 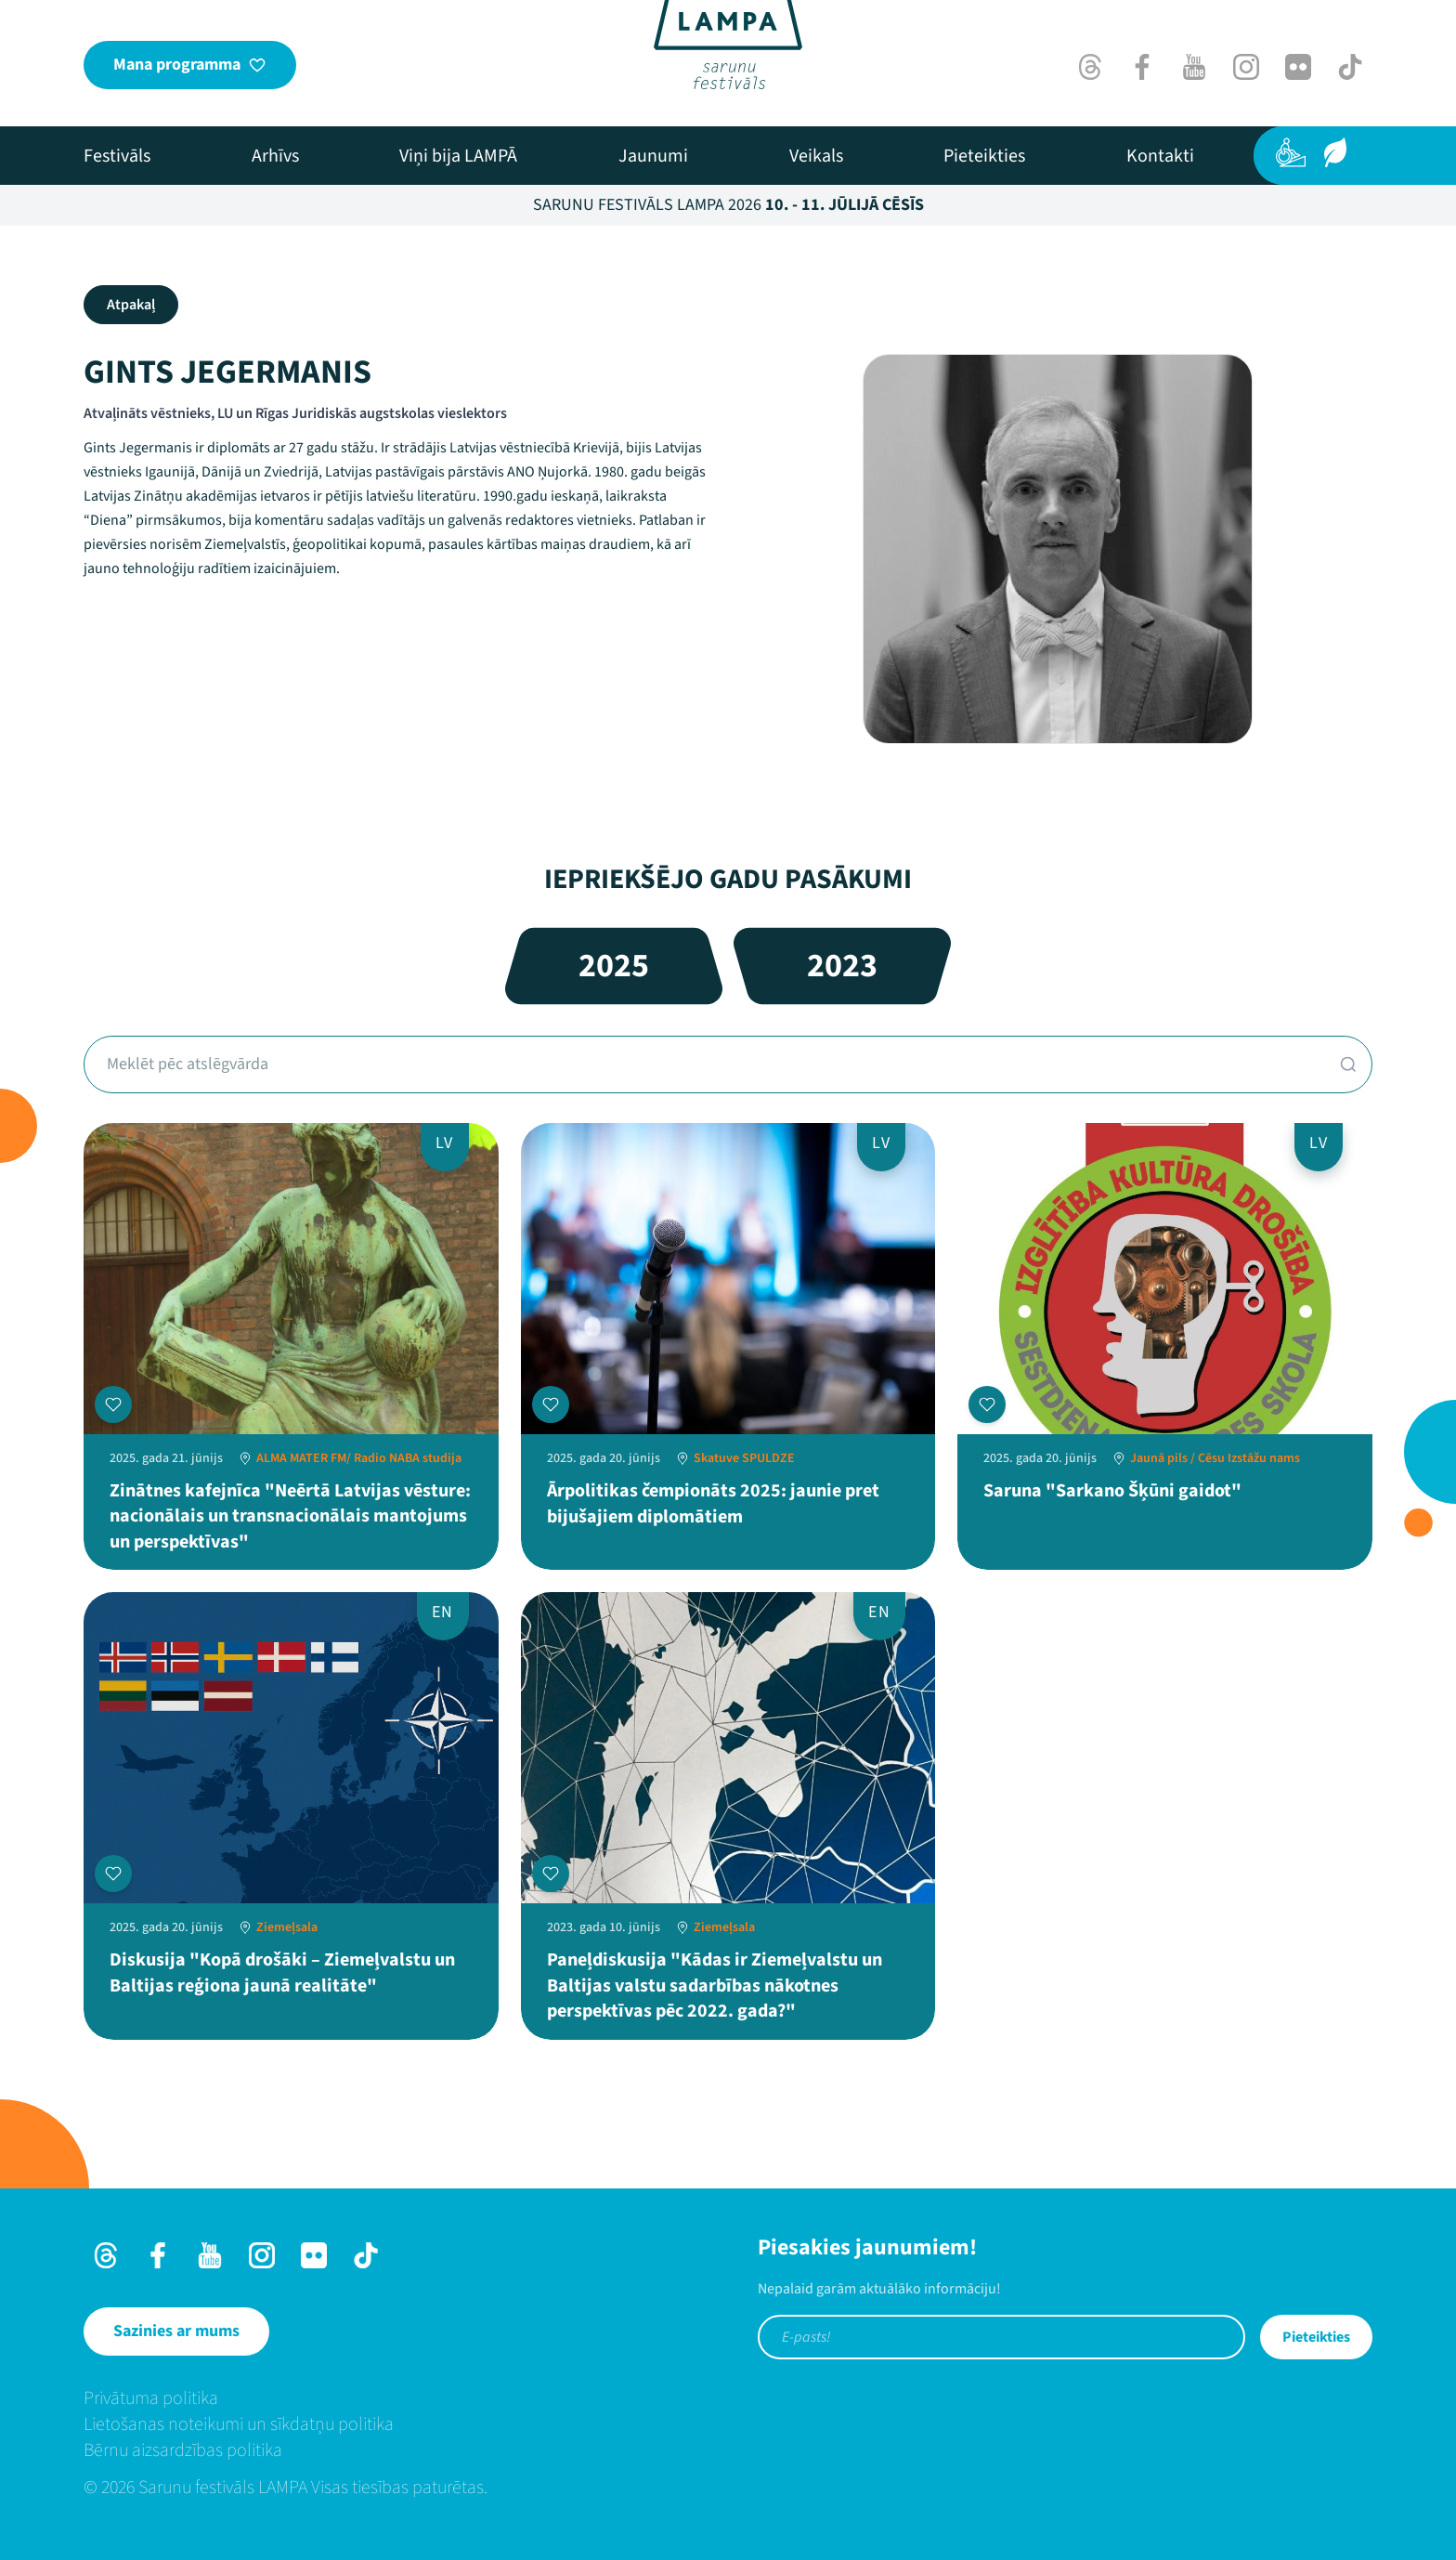 What do you see at coordinates (113, 1404) in the screenshot?
I see `[Pievienot manai programmai]` at bounding box center [113, 1404].